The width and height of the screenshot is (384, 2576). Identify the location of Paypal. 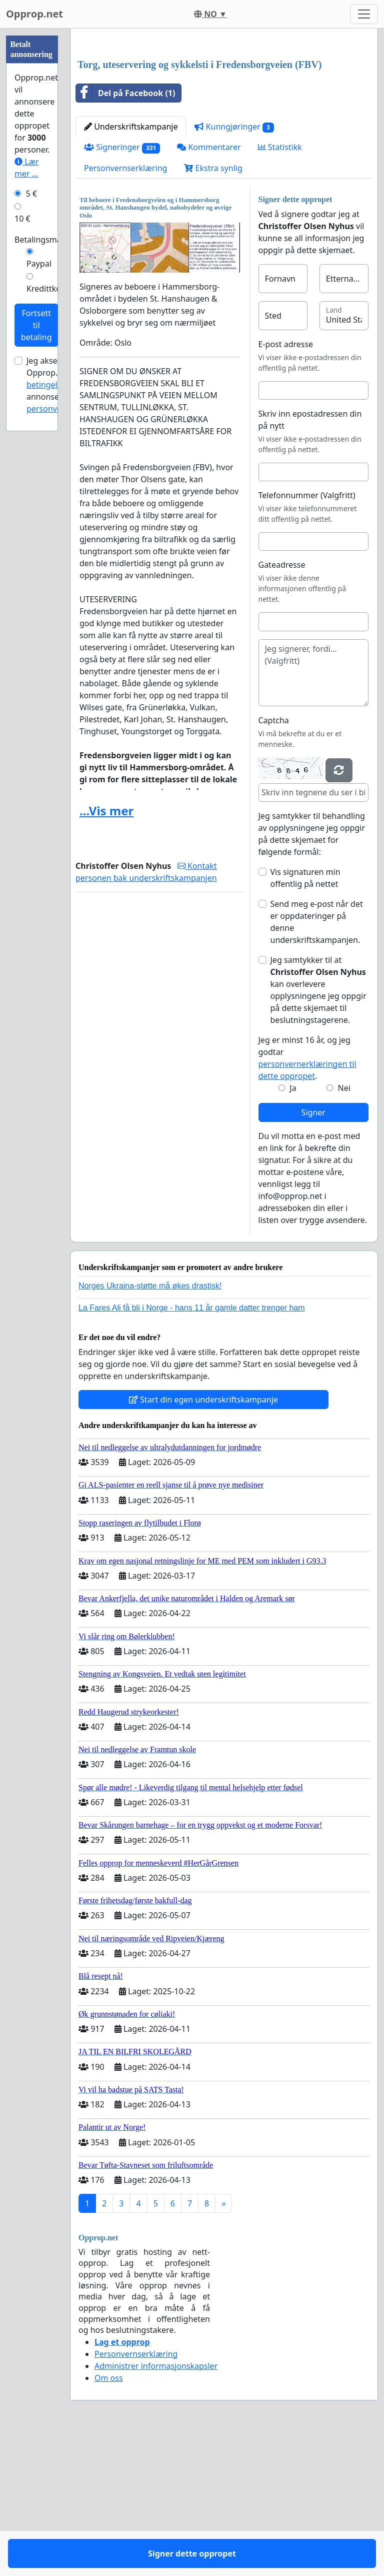
(39, 263).